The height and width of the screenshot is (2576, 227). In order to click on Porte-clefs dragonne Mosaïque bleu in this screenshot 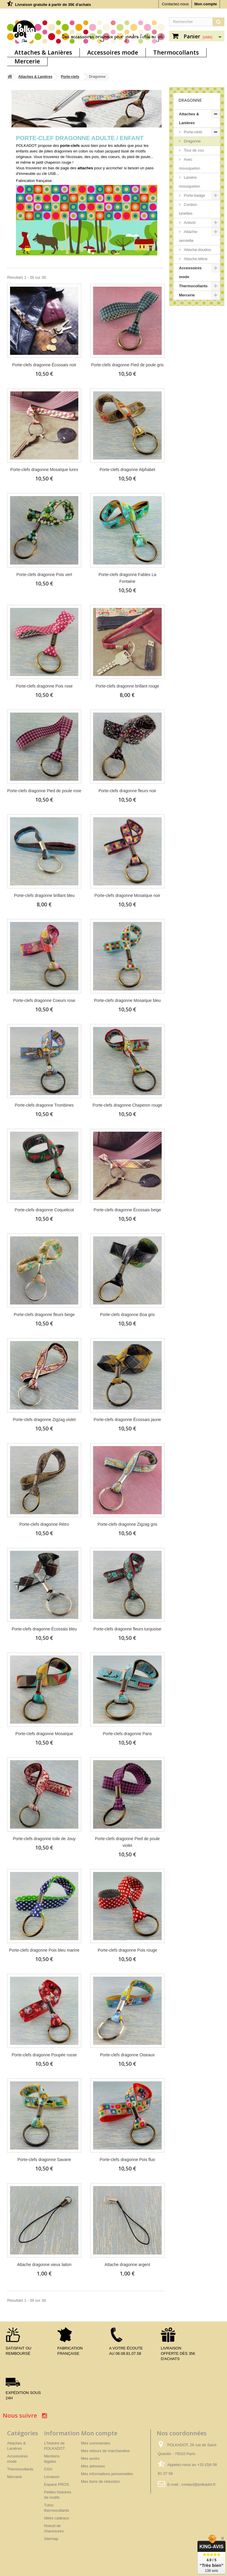, I will do `click(127, 1000)`.